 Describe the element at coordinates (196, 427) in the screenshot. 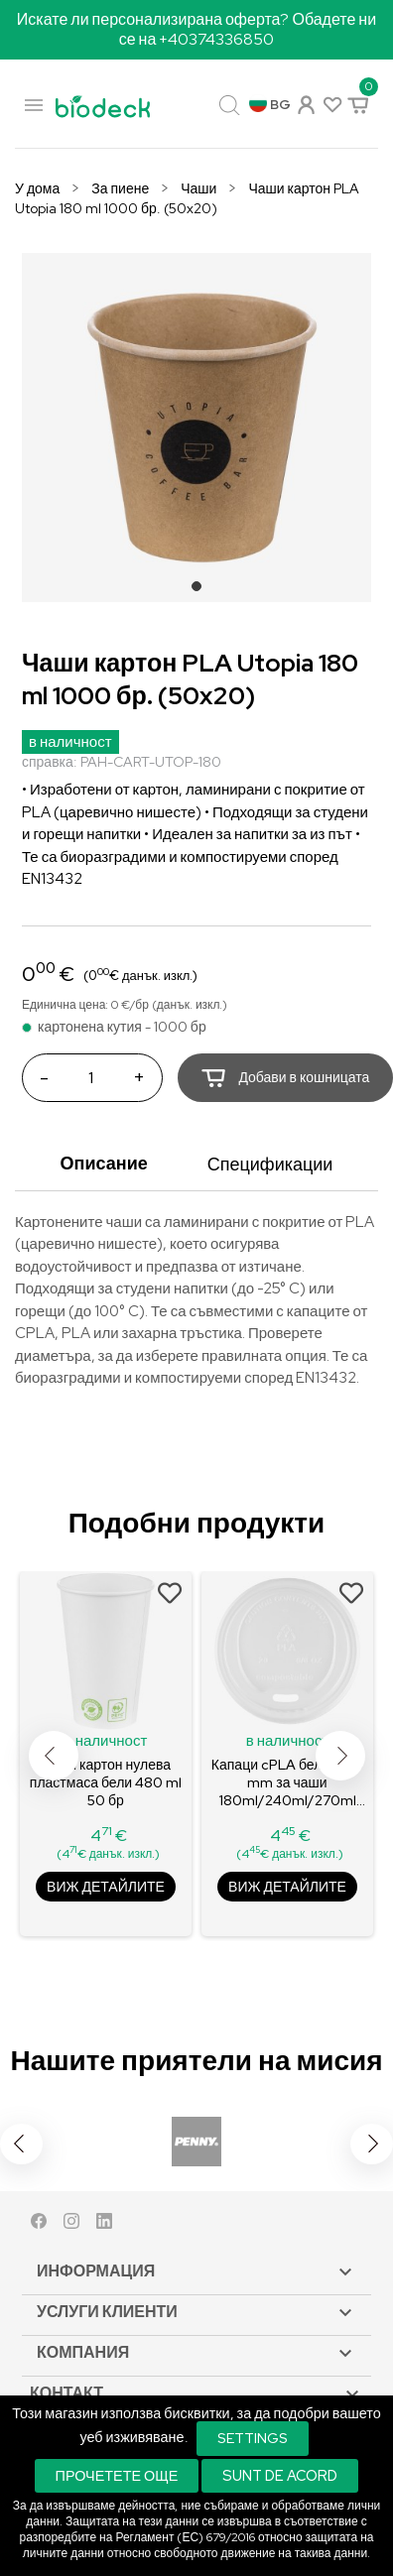

I see `[tabpanel]` at that location.